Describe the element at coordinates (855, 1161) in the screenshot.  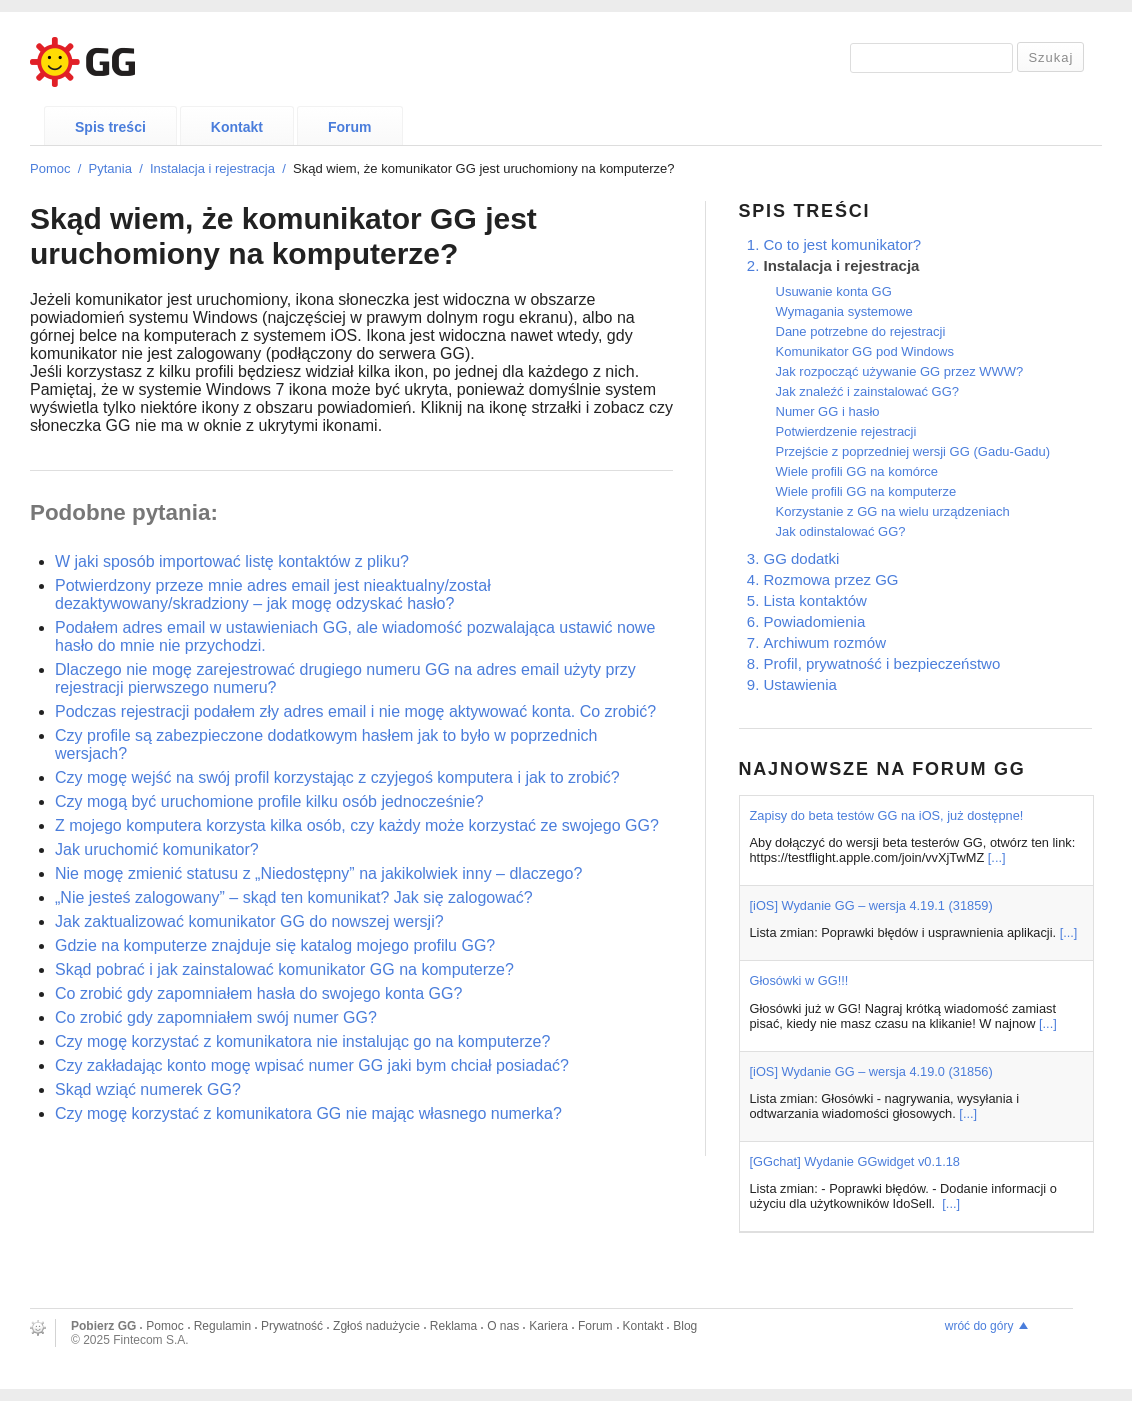
I see `[GGchat] Wydanie GGwidget v0.1.18` at that location.